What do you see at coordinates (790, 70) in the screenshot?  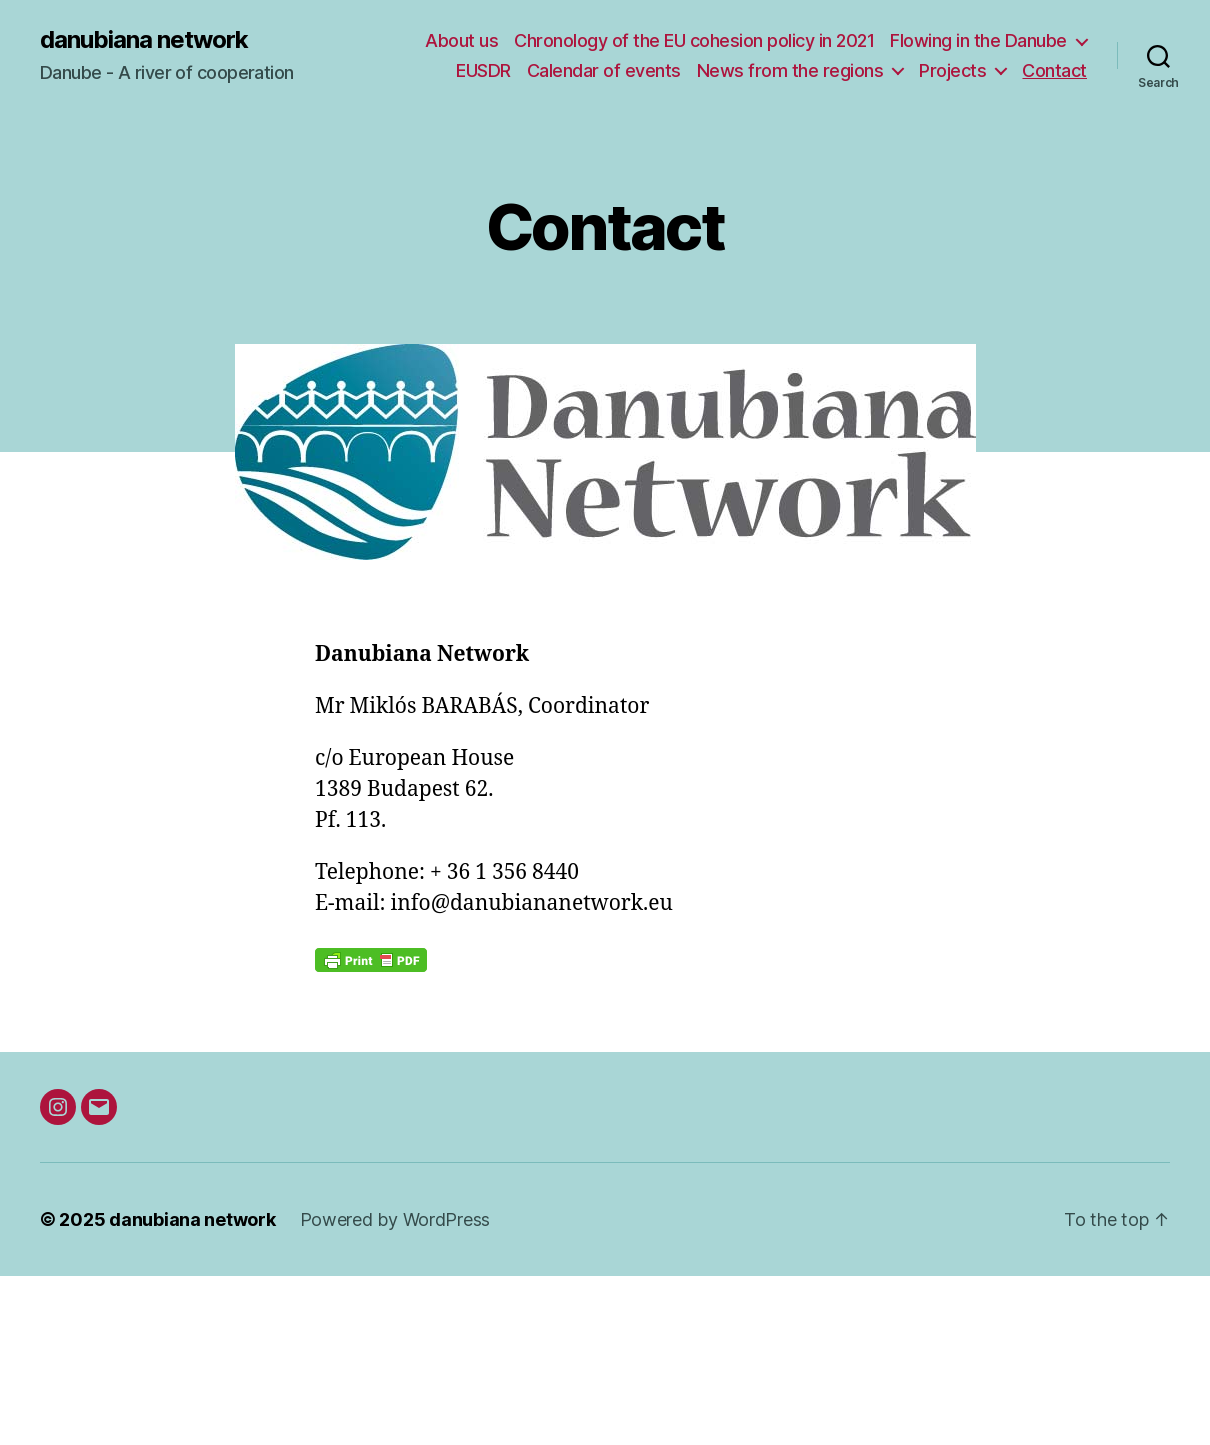 I see `News from the regions` at bounding box center [790, 70].